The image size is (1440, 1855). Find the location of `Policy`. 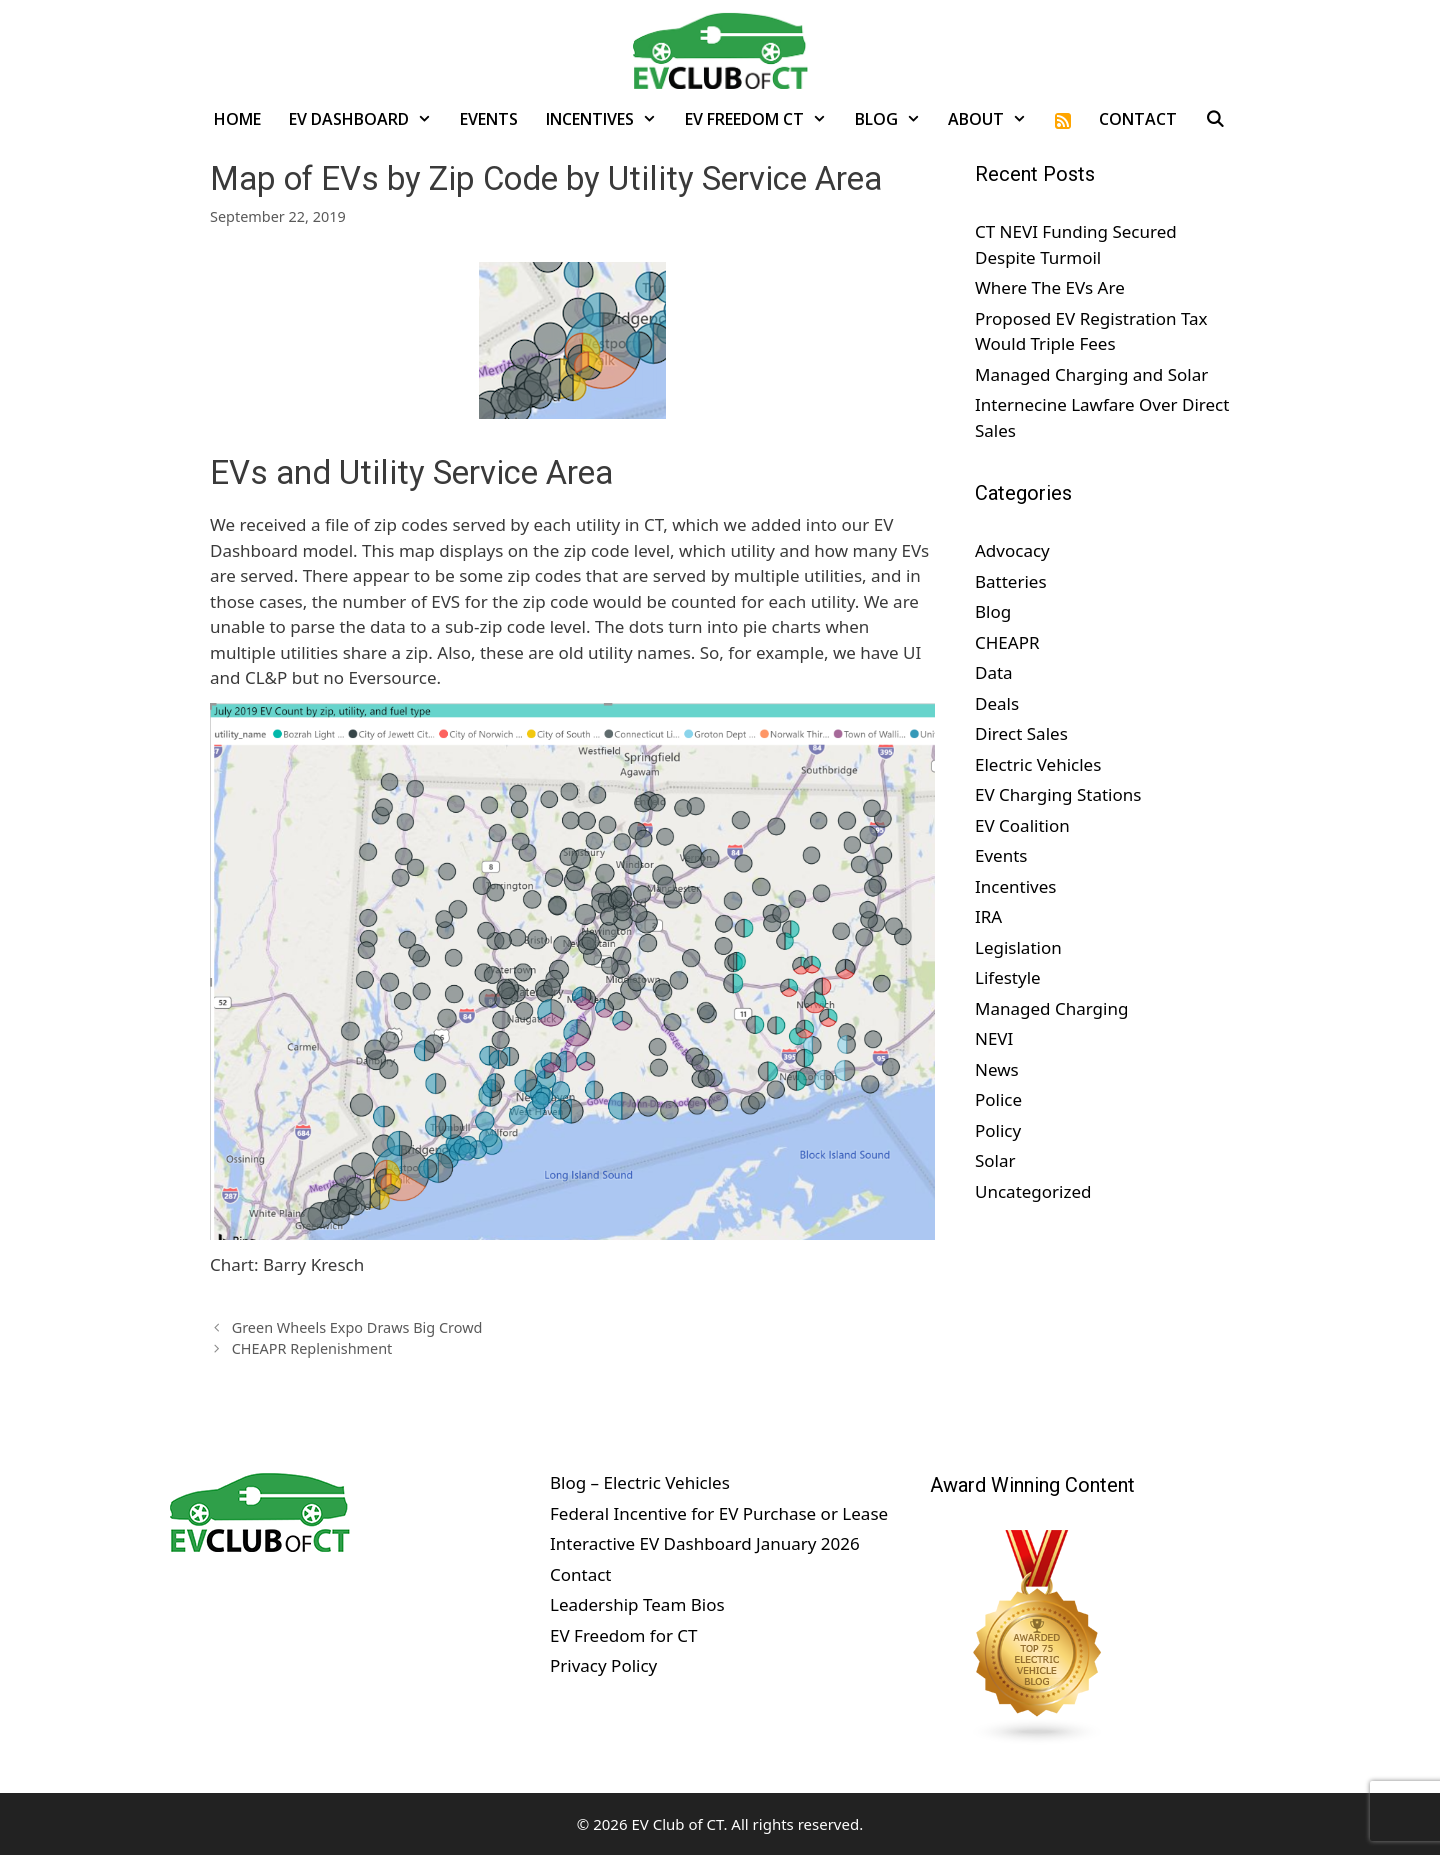

Policy is located at coordinates (998, 1130).